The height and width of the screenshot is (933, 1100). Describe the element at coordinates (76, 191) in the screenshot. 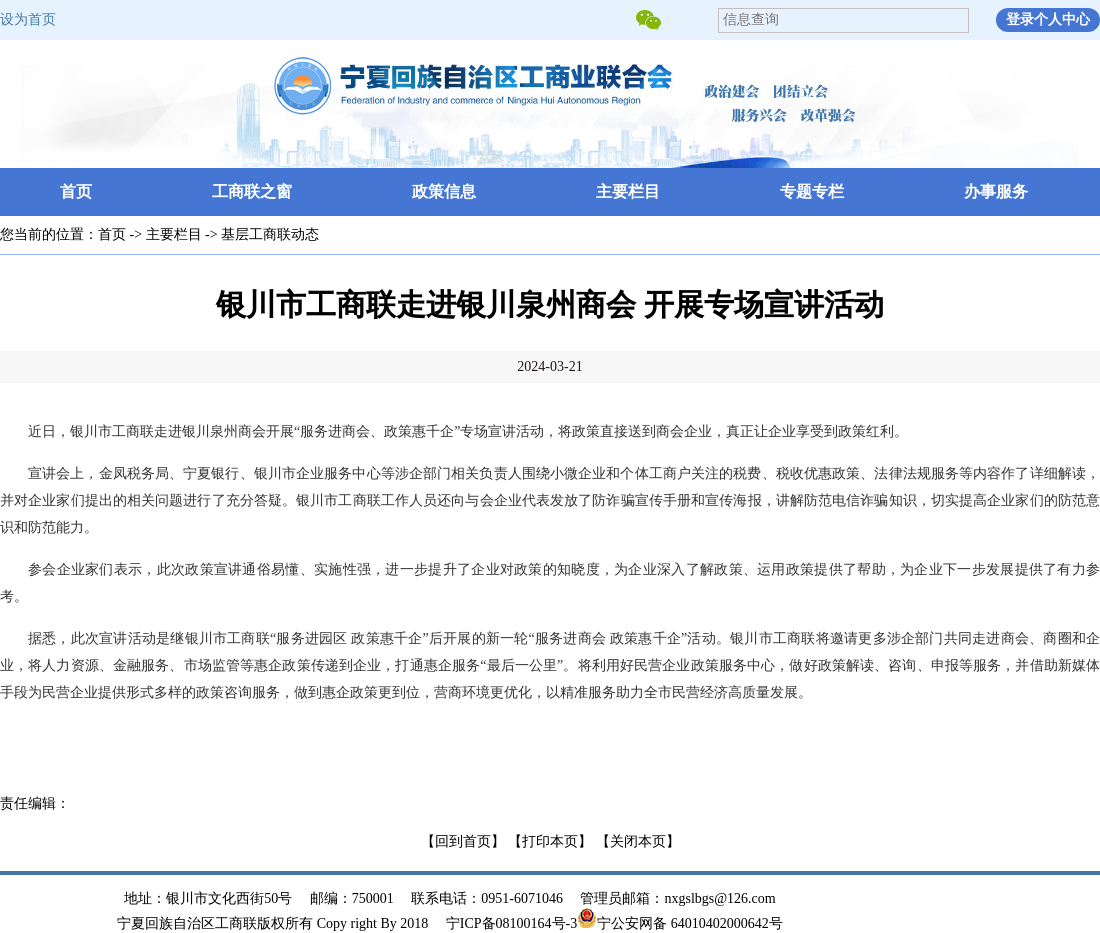

I see `首页` at that location.